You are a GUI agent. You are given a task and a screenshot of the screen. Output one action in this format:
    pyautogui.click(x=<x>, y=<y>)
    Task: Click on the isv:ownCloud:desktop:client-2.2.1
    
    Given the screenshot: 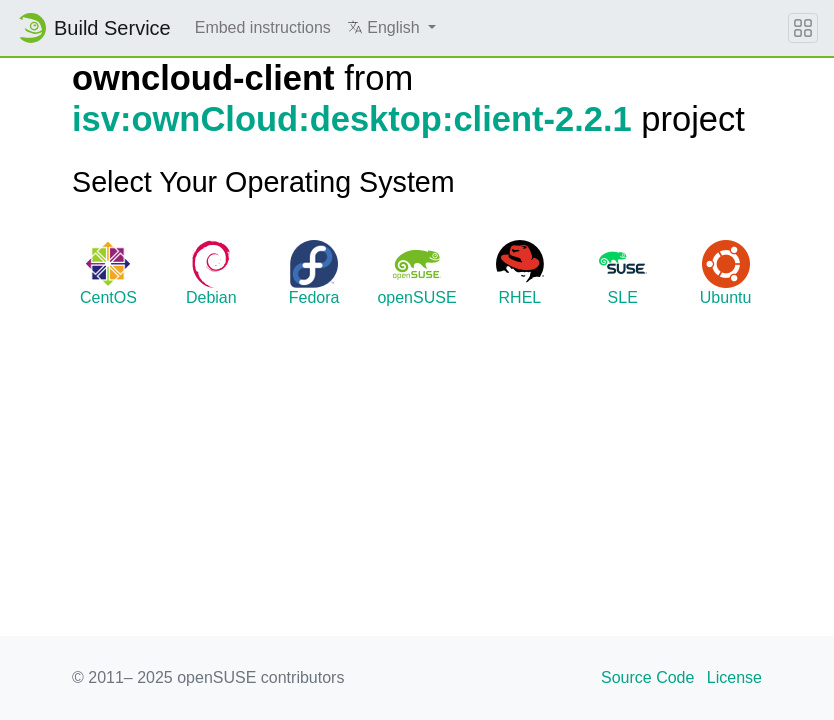 What is the action you would take?
    pyautogui.click(x=352, y=119)
    